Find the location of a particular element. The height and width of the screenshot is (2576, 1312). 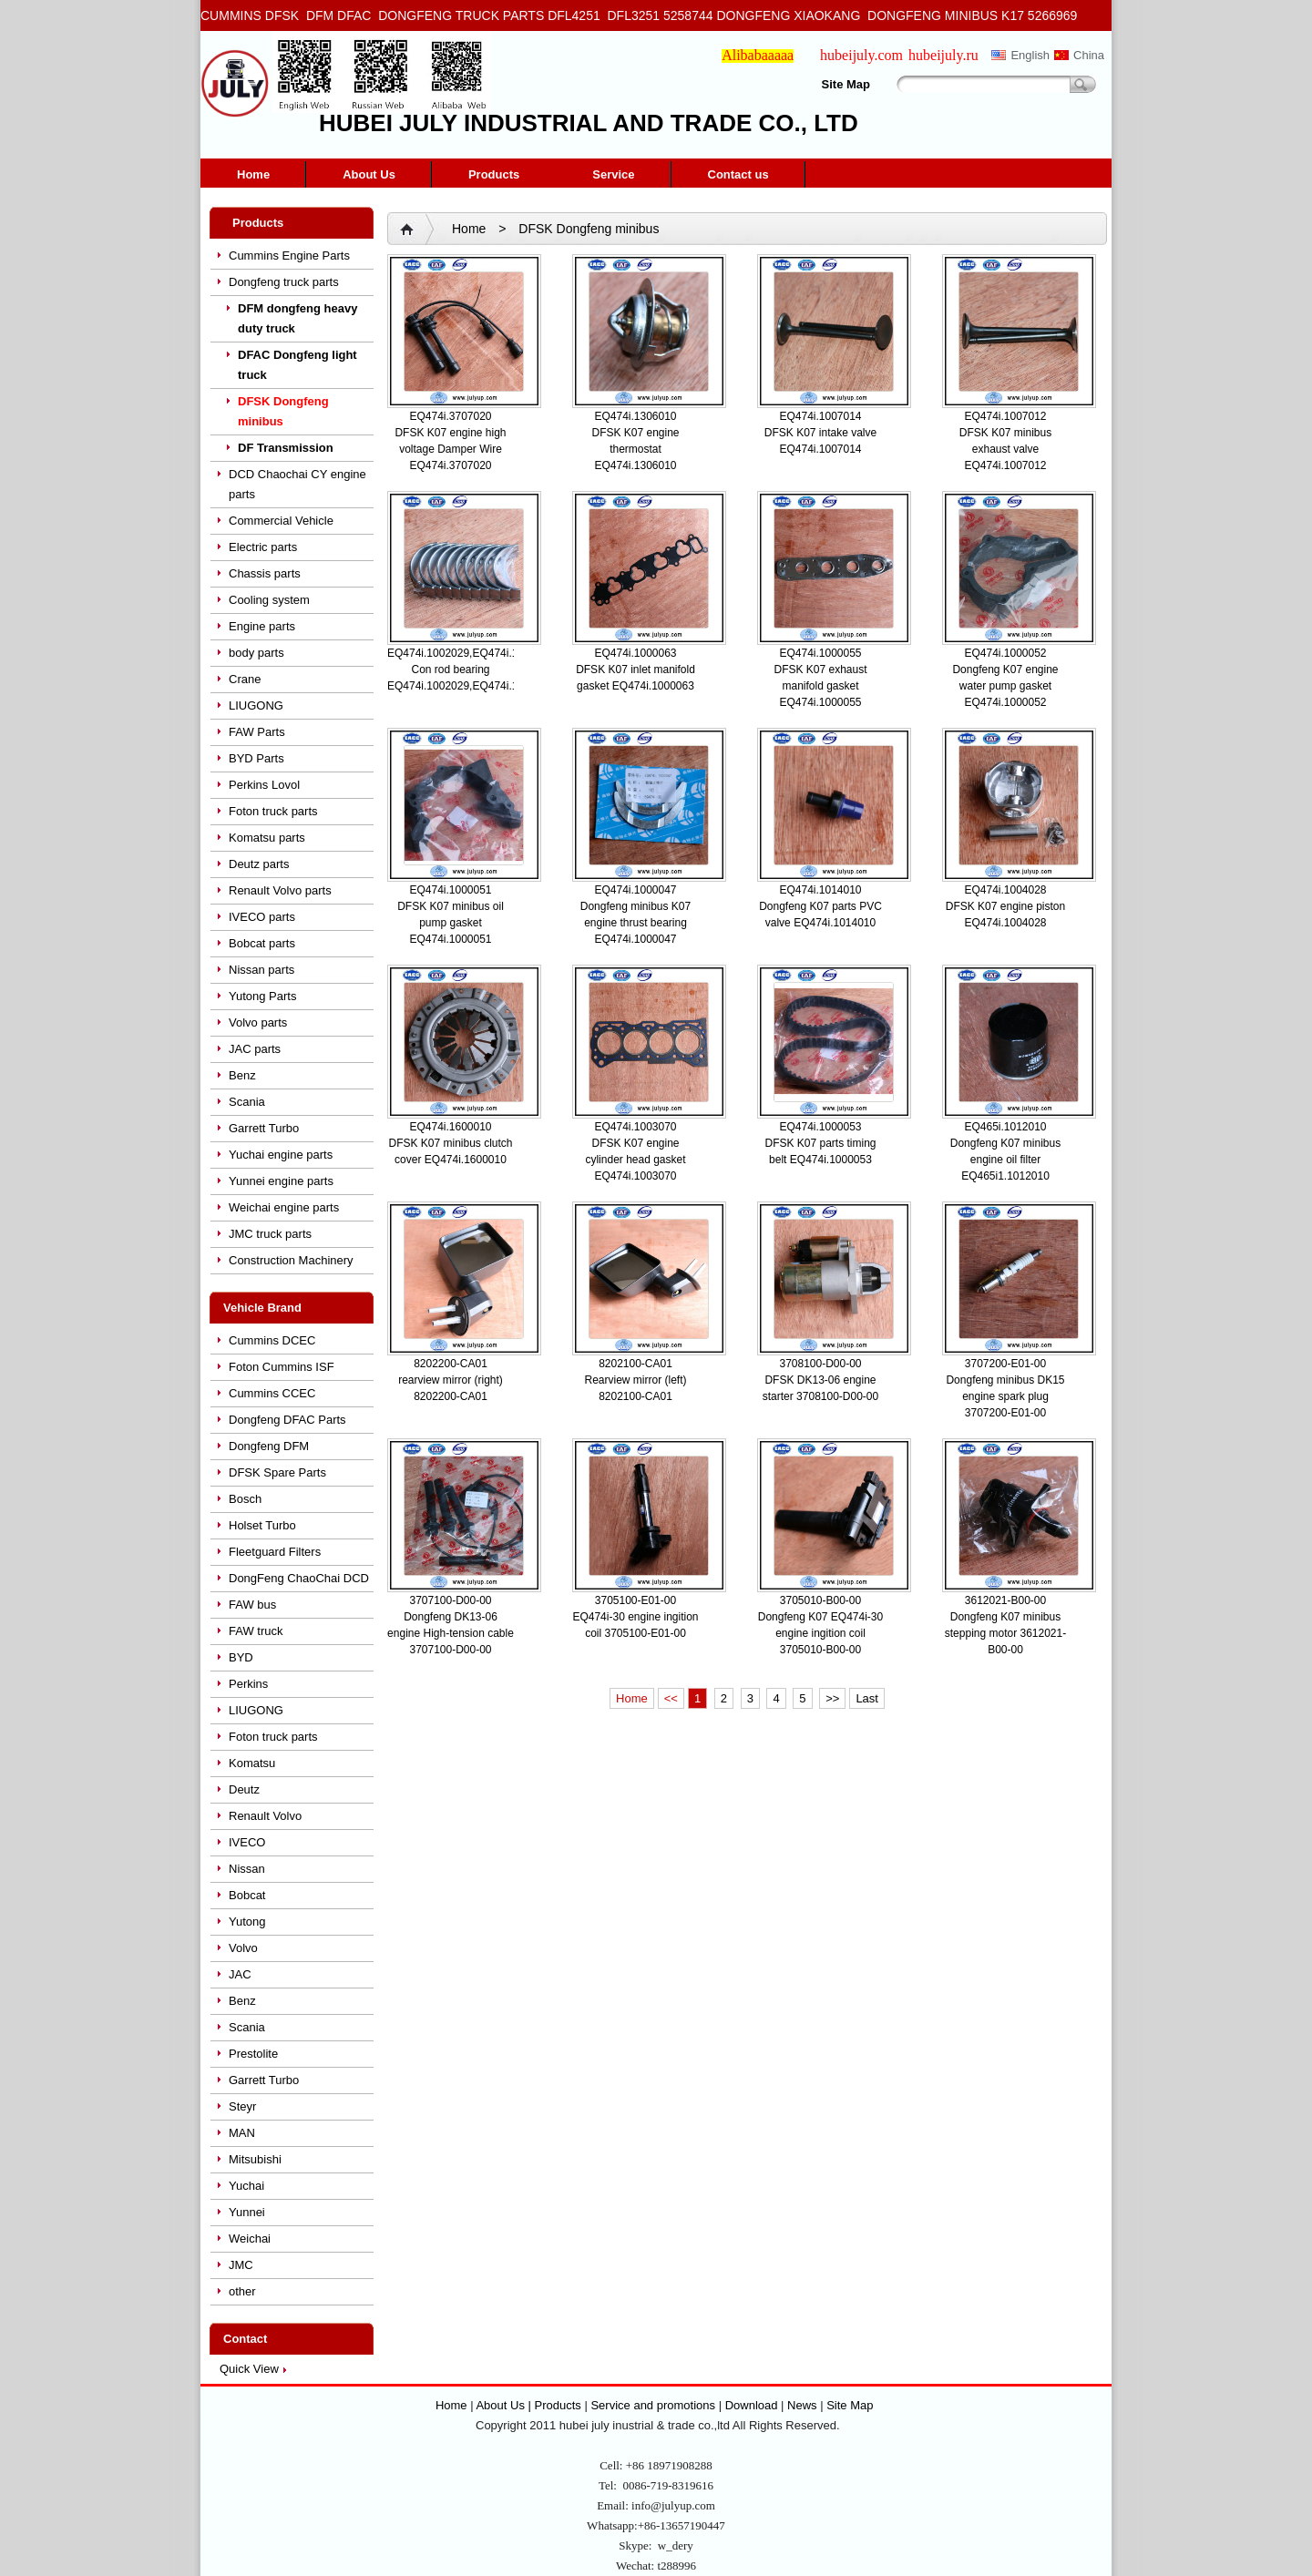

DFSK K07 exhaust manifold gasket EQ474i.1000055 is located at coordinates (820, 686).